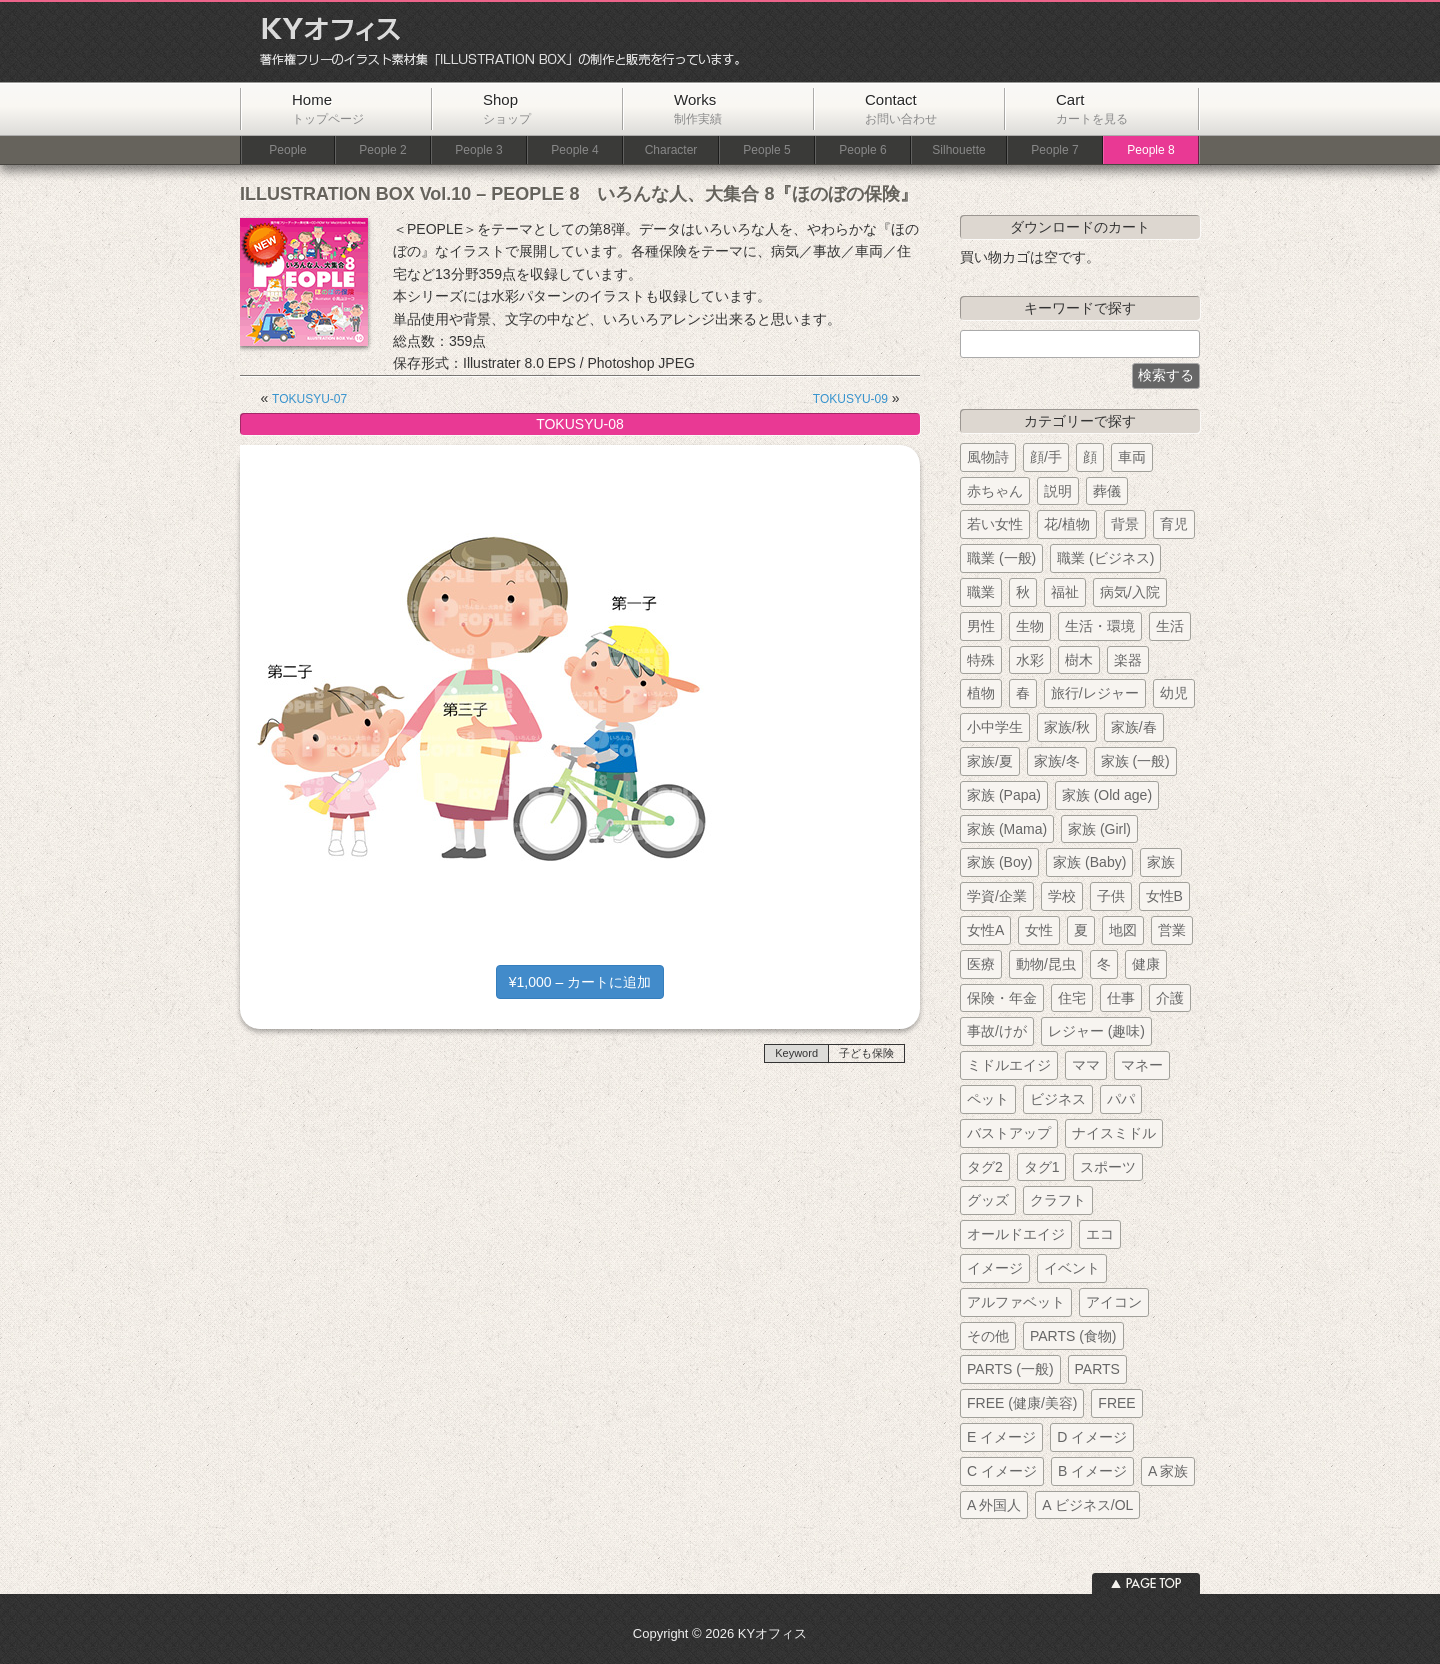  What do you see at coordinates (1022, 1403) in the screenshot?
I see `FREE (健康/美容)` at bounding box center [1022, 1403].